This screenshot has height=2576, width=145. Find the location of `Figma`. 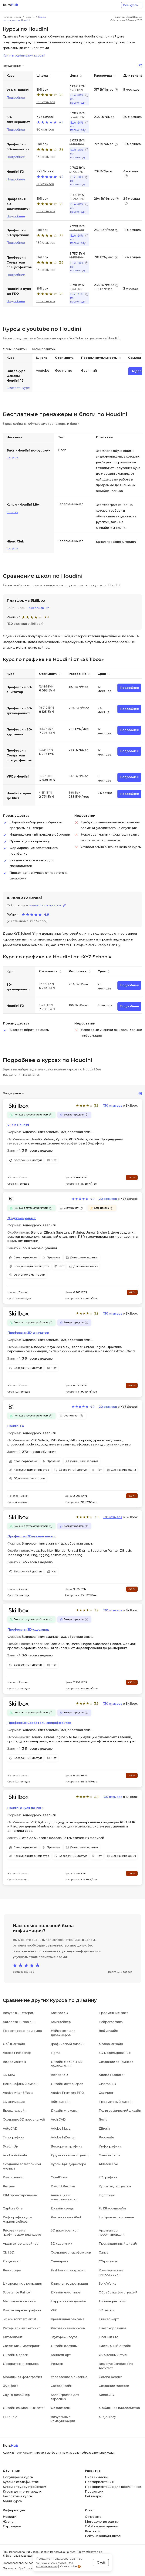

Figma is located at coordinates (56, 2053).